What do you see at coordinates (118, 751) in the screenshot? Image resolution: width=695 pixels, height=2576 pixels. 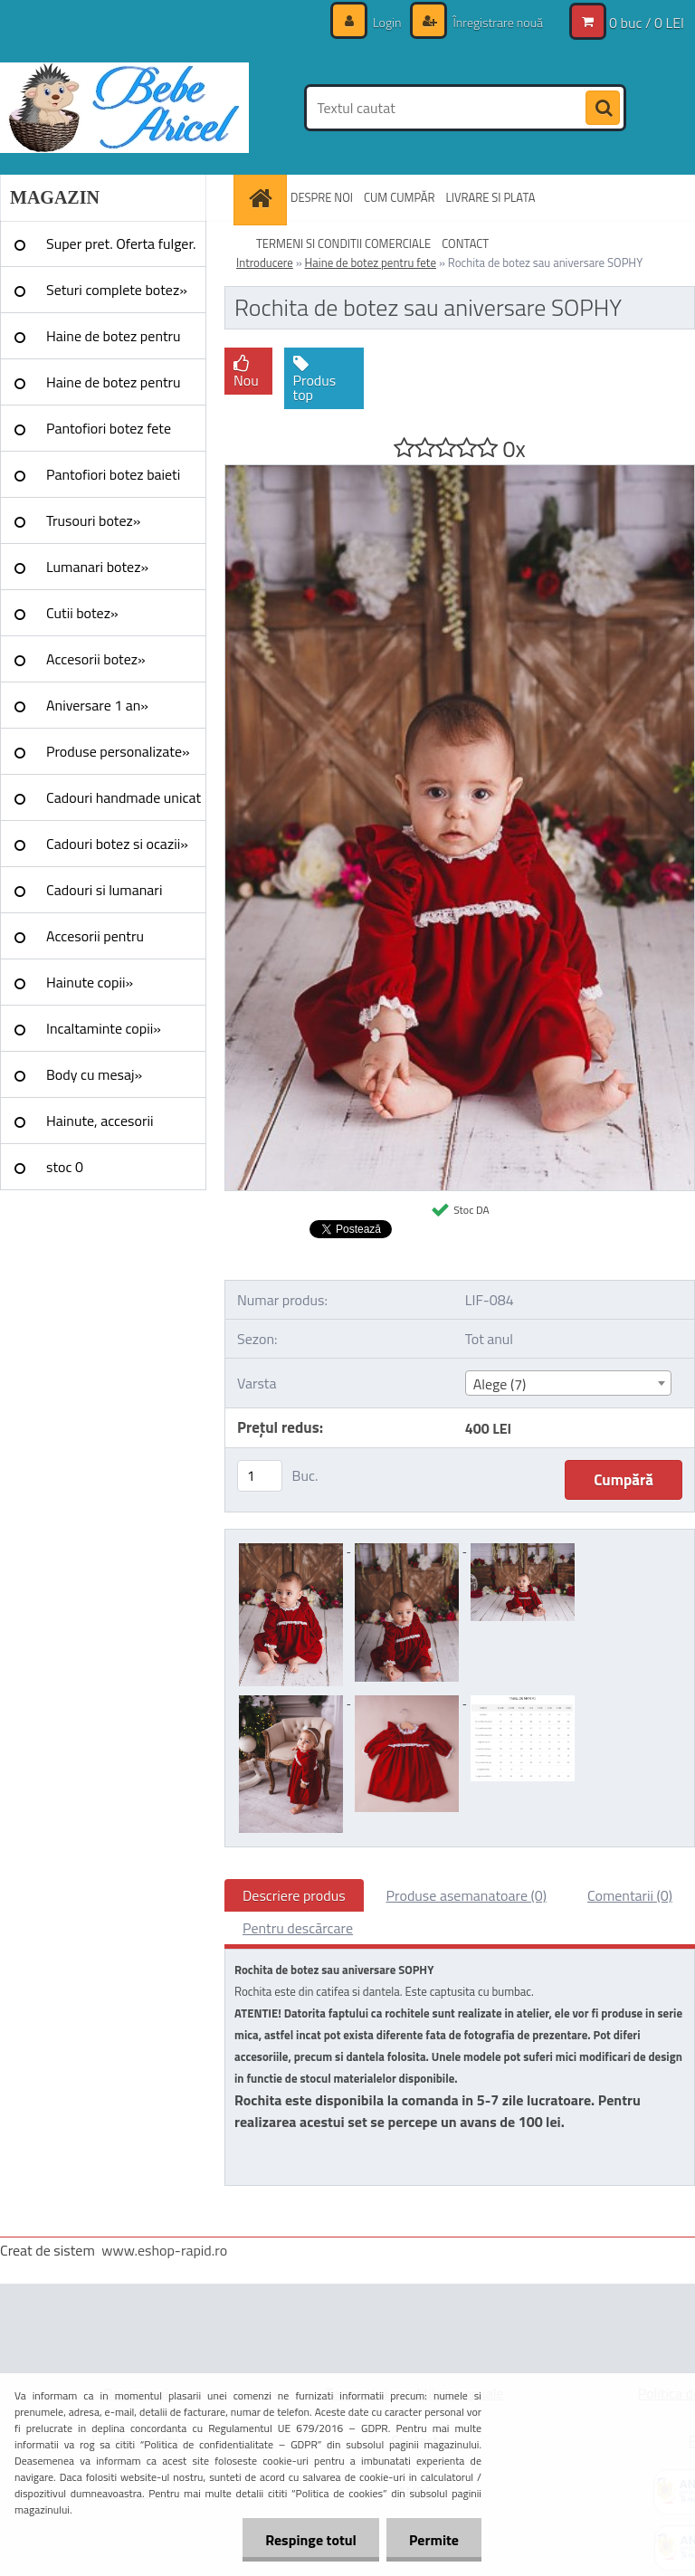 I see `Produse personalizate»` at bounding box center [118, 751].